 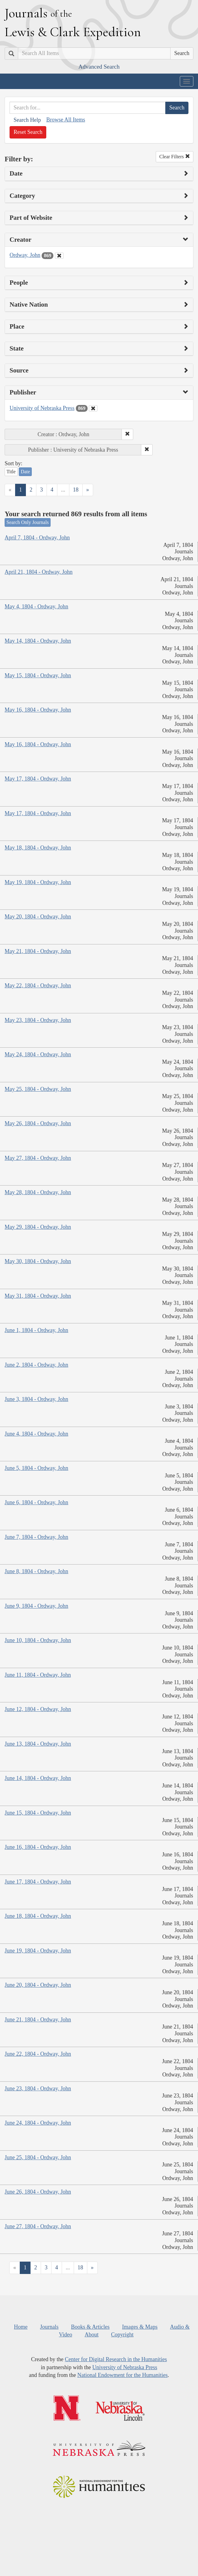 What do you see at coordinates (38, 779) in the screenshot?
I see `May 17, 1804 - Ordway, John` at bounding box center [38, 779].